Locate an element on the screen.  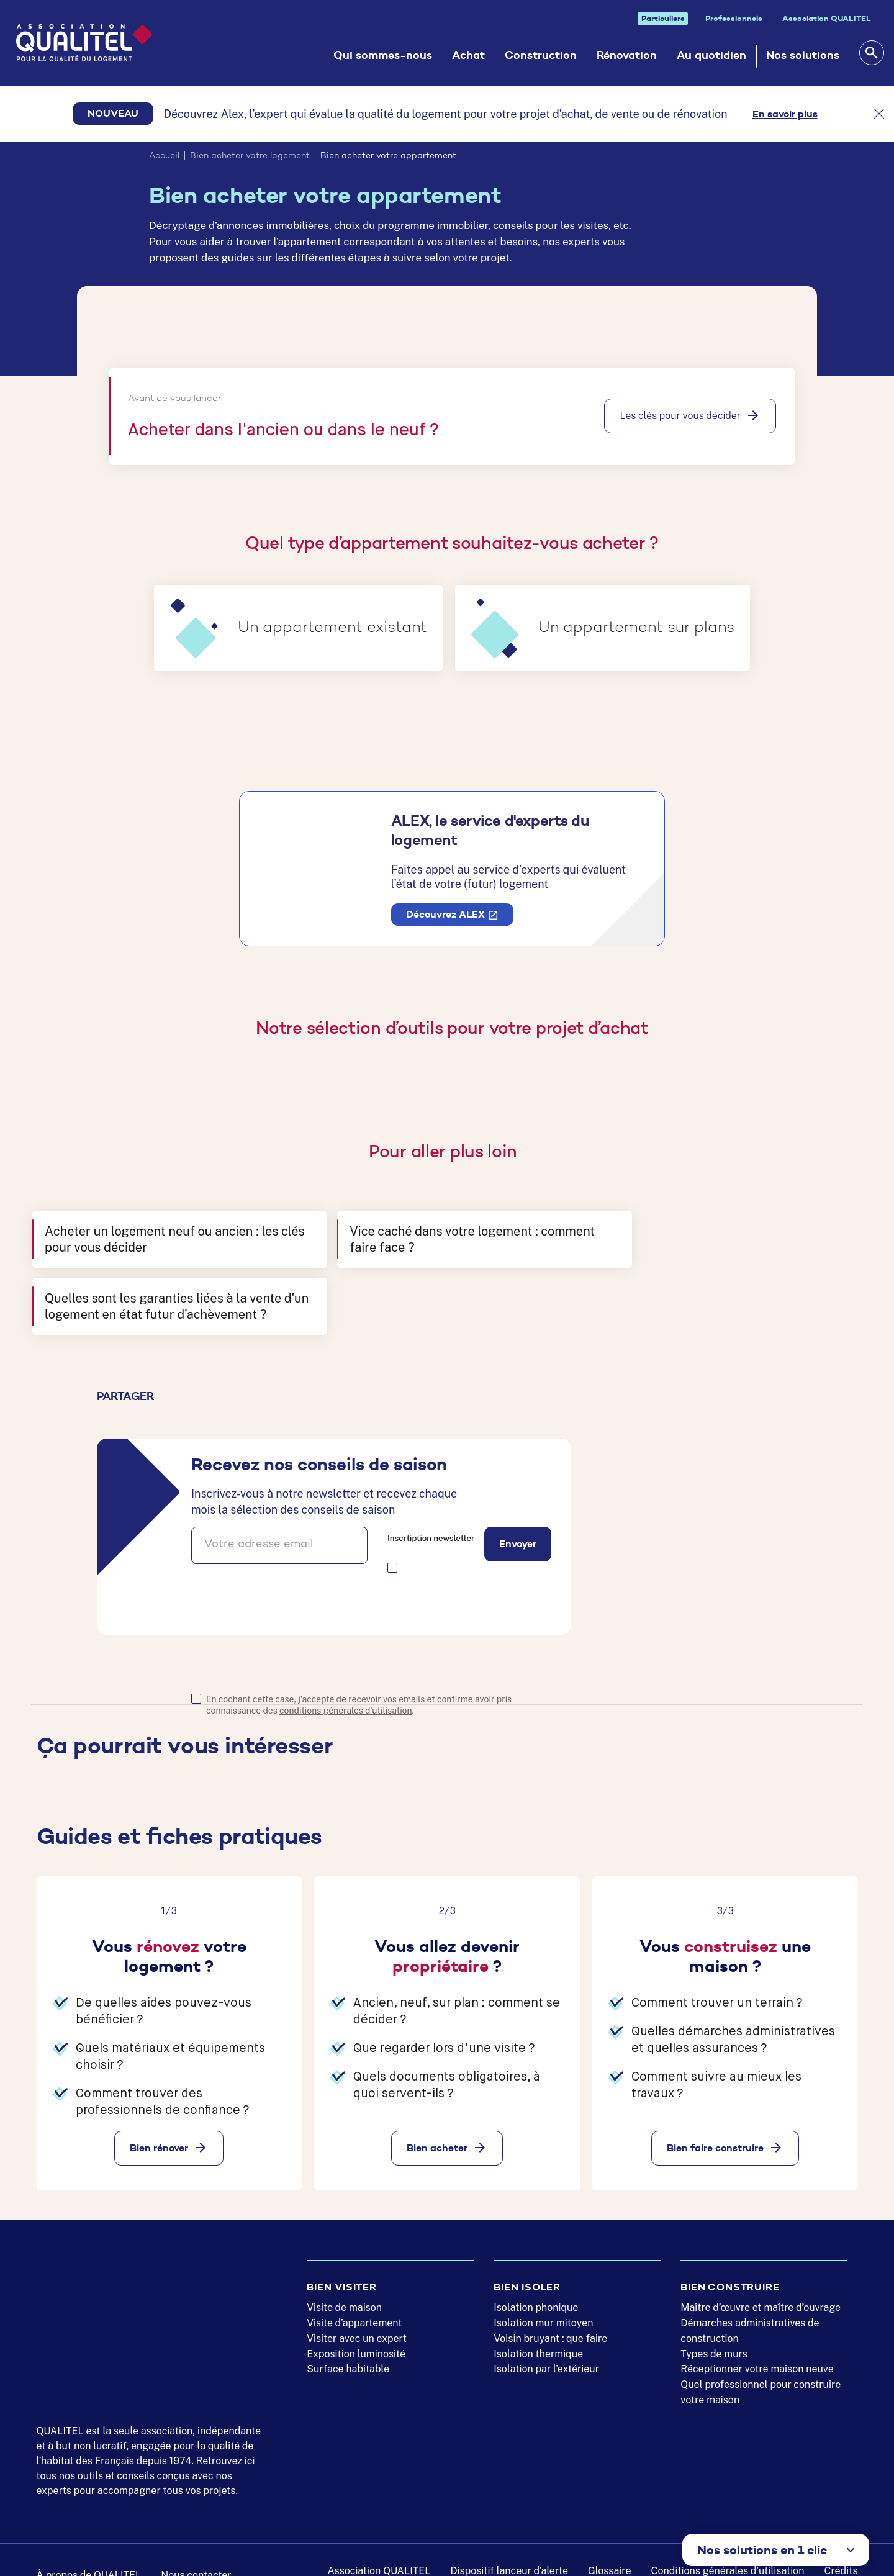
Bien acheter votre logement is located at coordinates (250, 156).